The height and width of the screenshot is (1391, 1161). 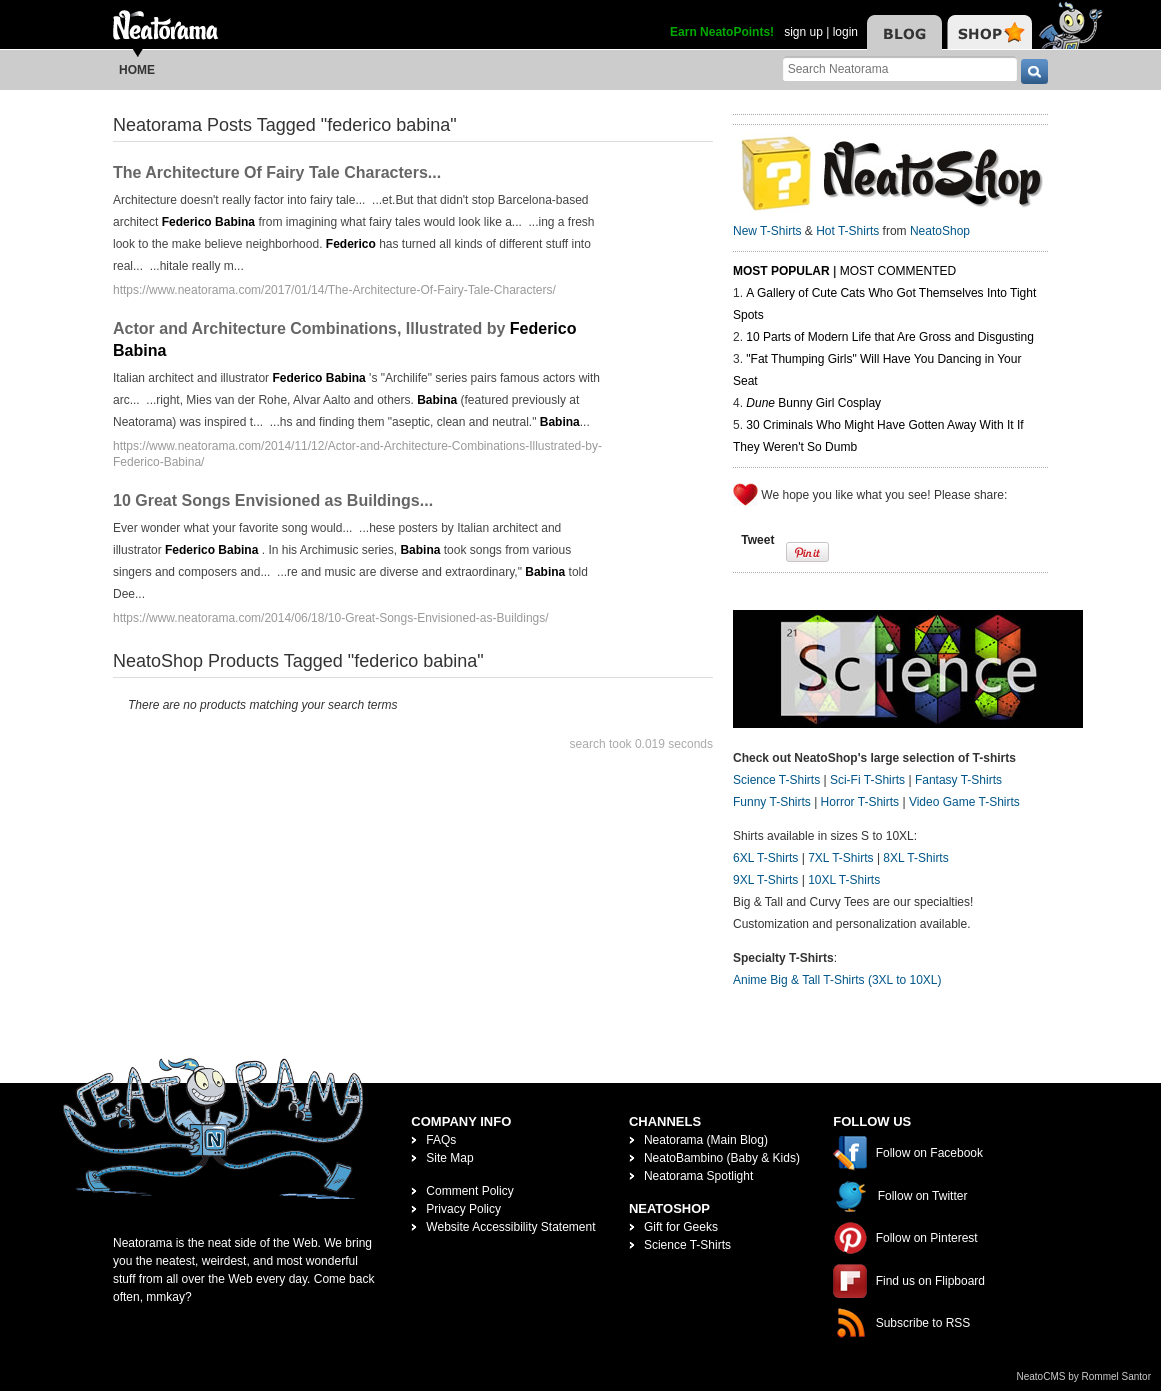 What do you see at coordinates (900, 68) in the screenshot?
I see `[Search Neatorama]` at bounding box center [900, 68].